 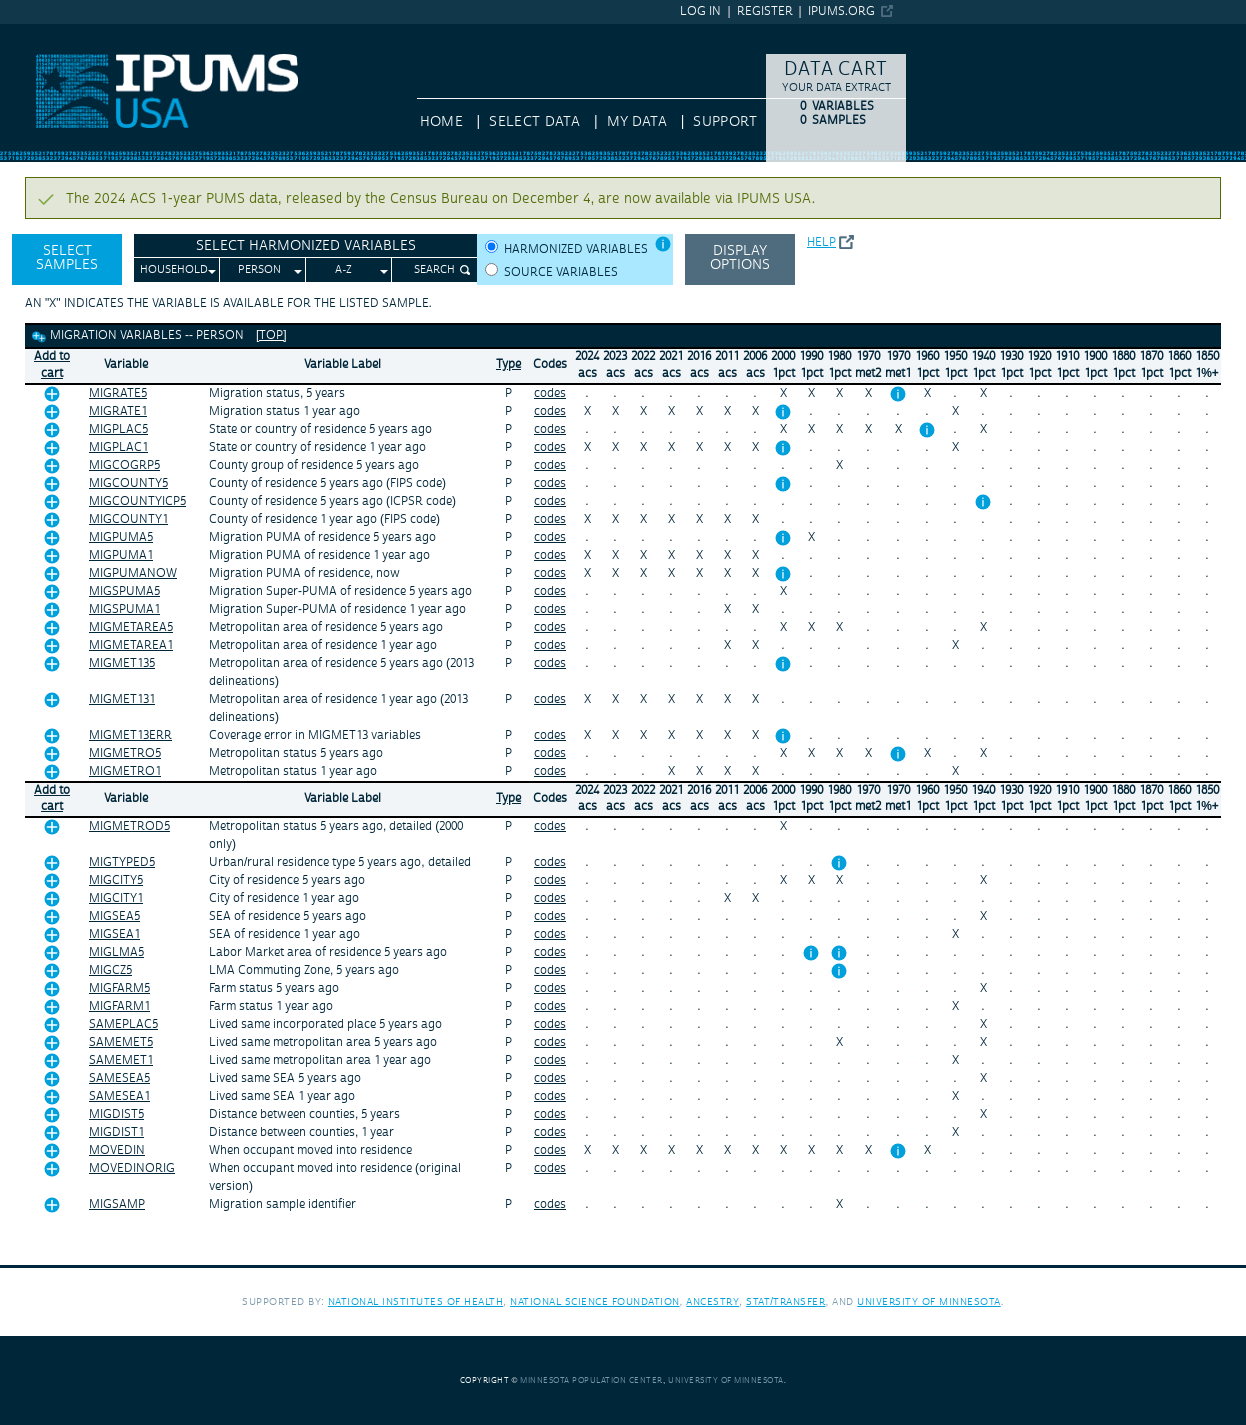 What do you see at coordinates (131, 645) in the screenshot?
I see `MIGMETAREA1` at bounding box center [131, 645].